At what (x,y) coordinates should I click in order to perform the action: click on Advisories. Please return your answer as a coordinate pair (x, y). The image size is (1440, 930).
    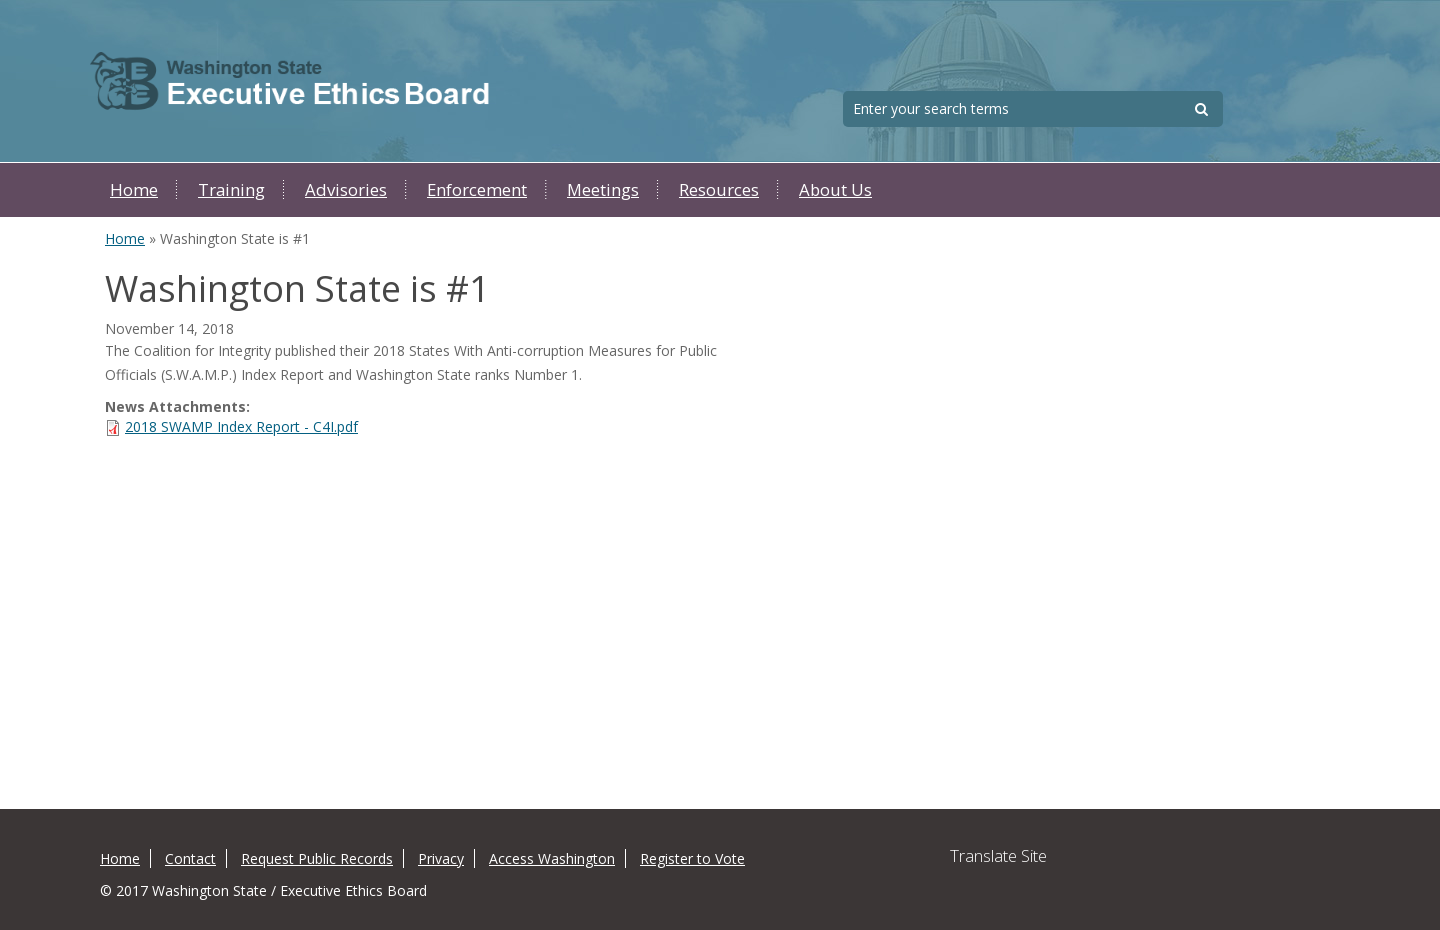
    Looking at the image, I should click on (346, 189).